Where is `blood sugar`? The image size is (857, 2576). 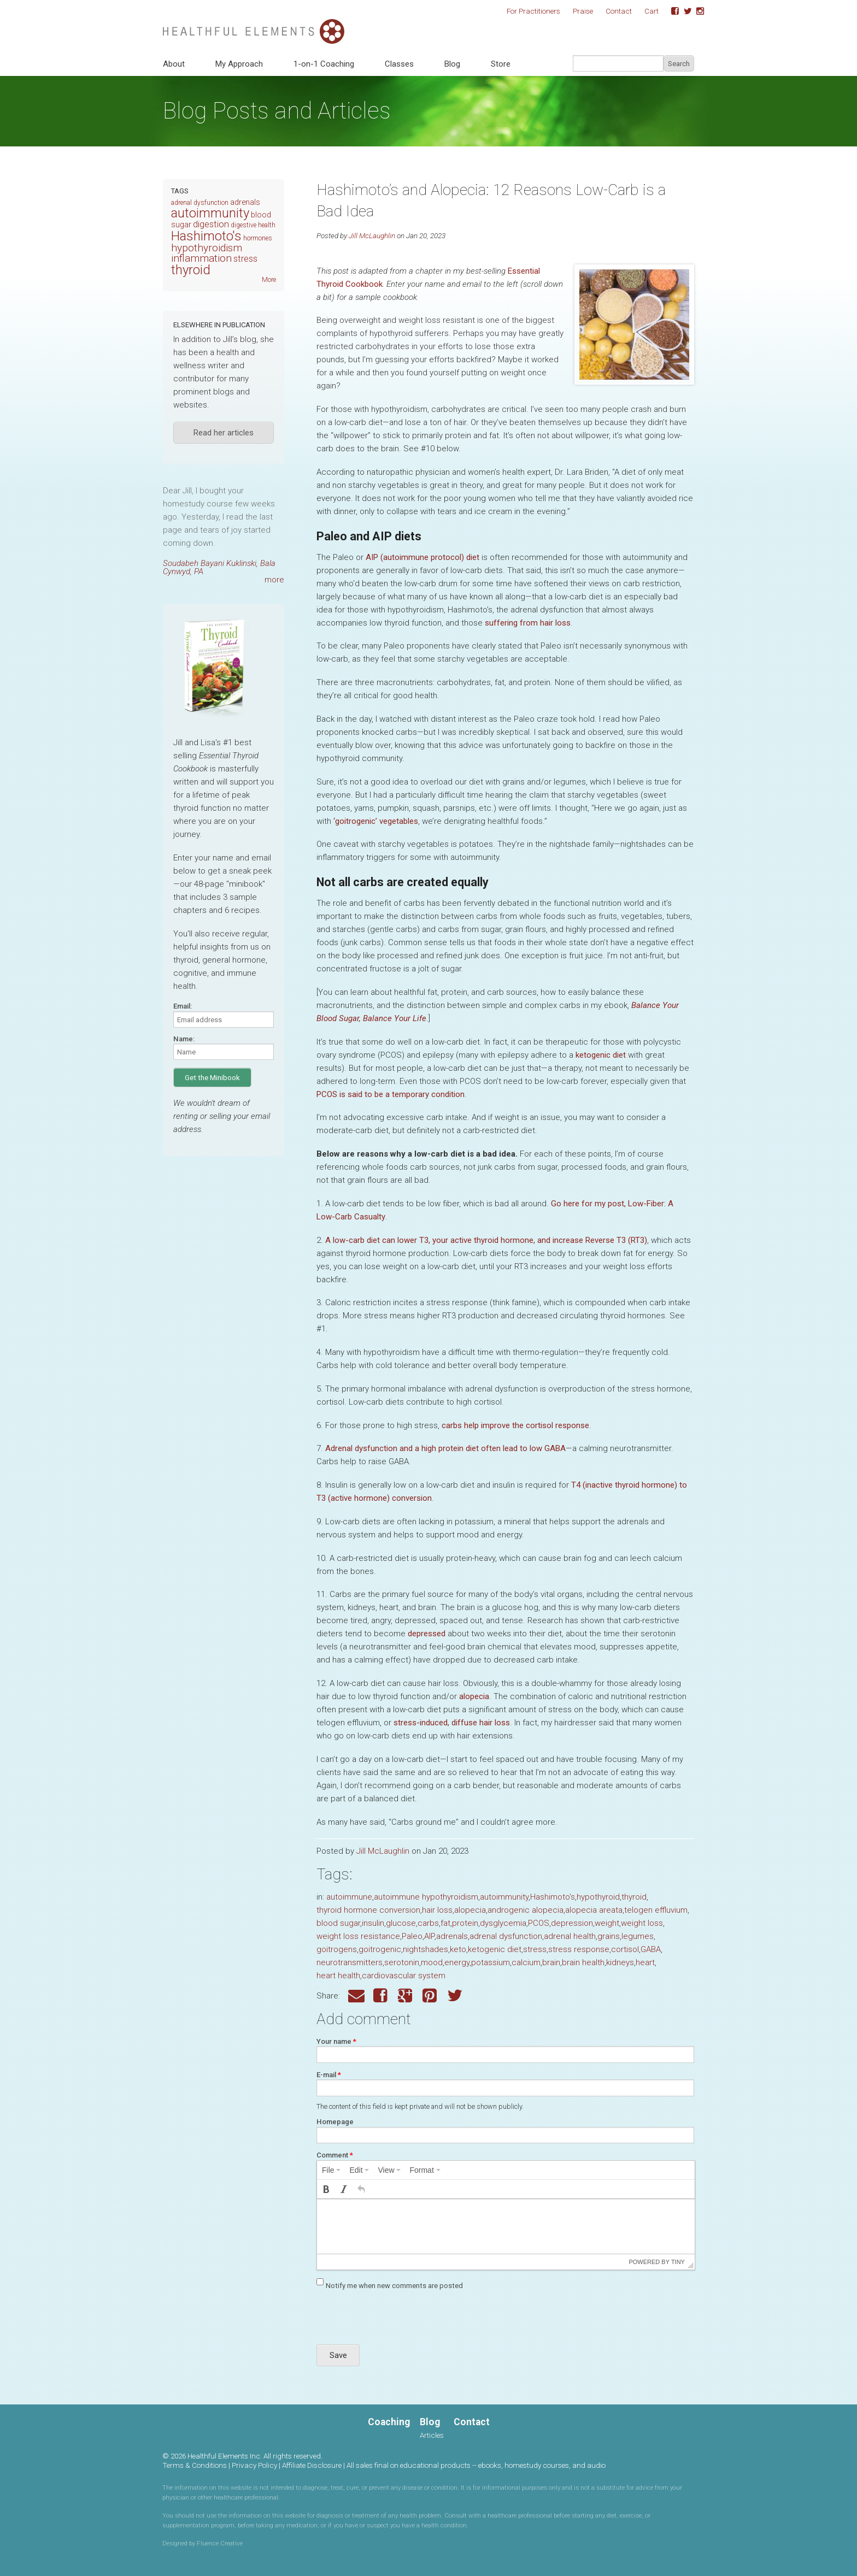 blood sugar is located at coordinates (338, 1923).